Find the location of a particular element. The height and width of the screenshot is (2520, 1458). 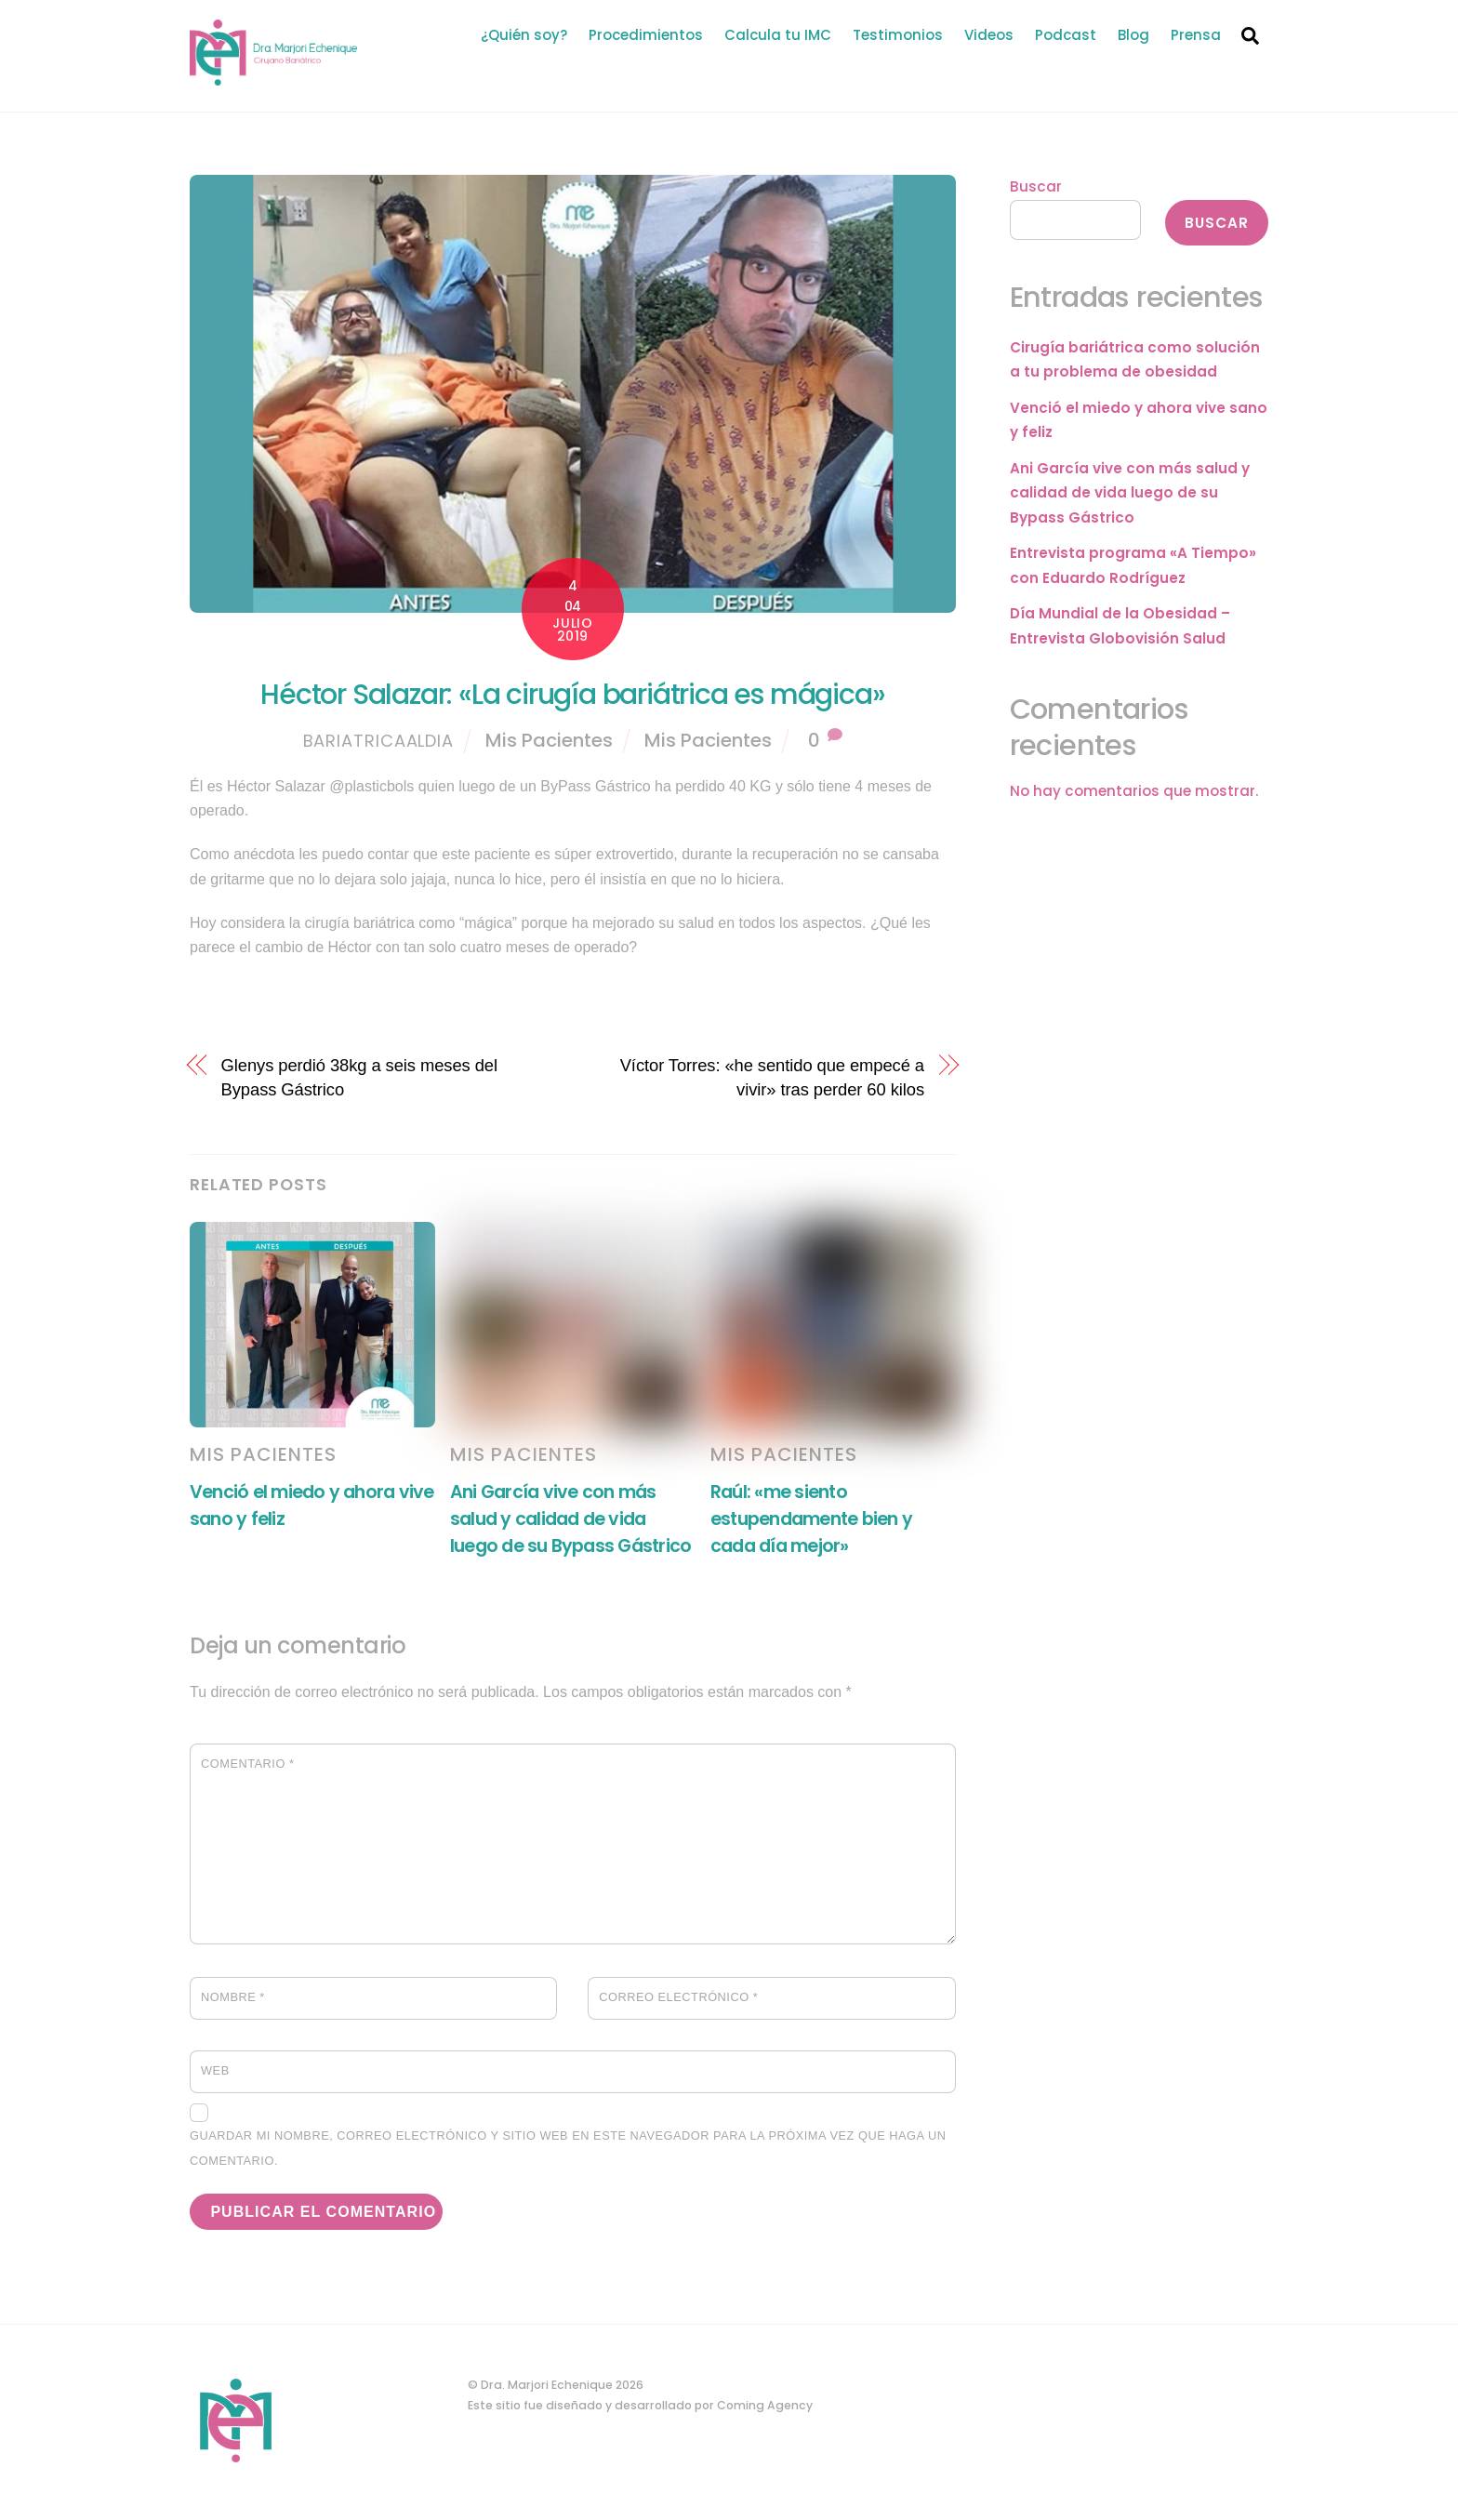

Glenys perdió 38kg a seis meses del Bypass Gástrico is located at coordinates (359, 1077).